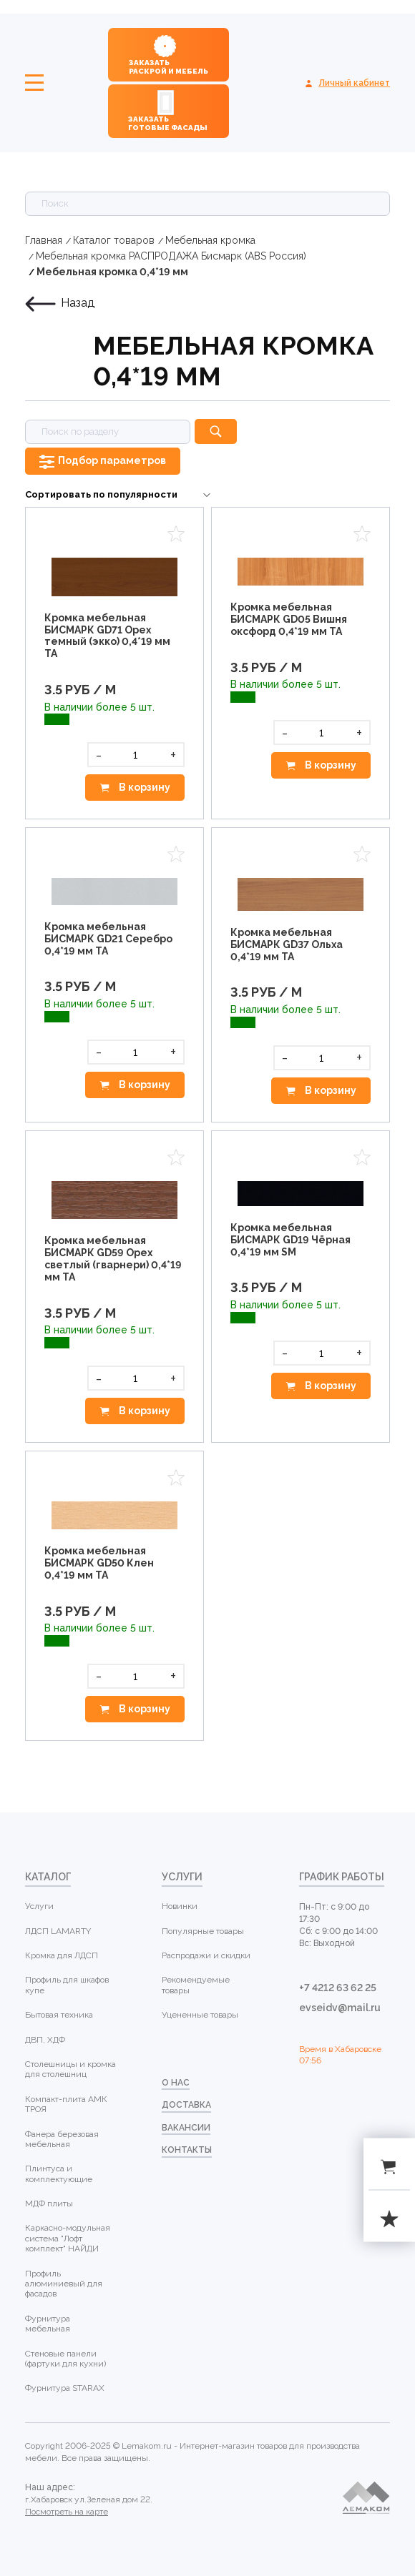 Image resolution: width=415 pixels, height=2576 pixels. I want to click on +7 4212 63 62 25, so click(337, 1987).